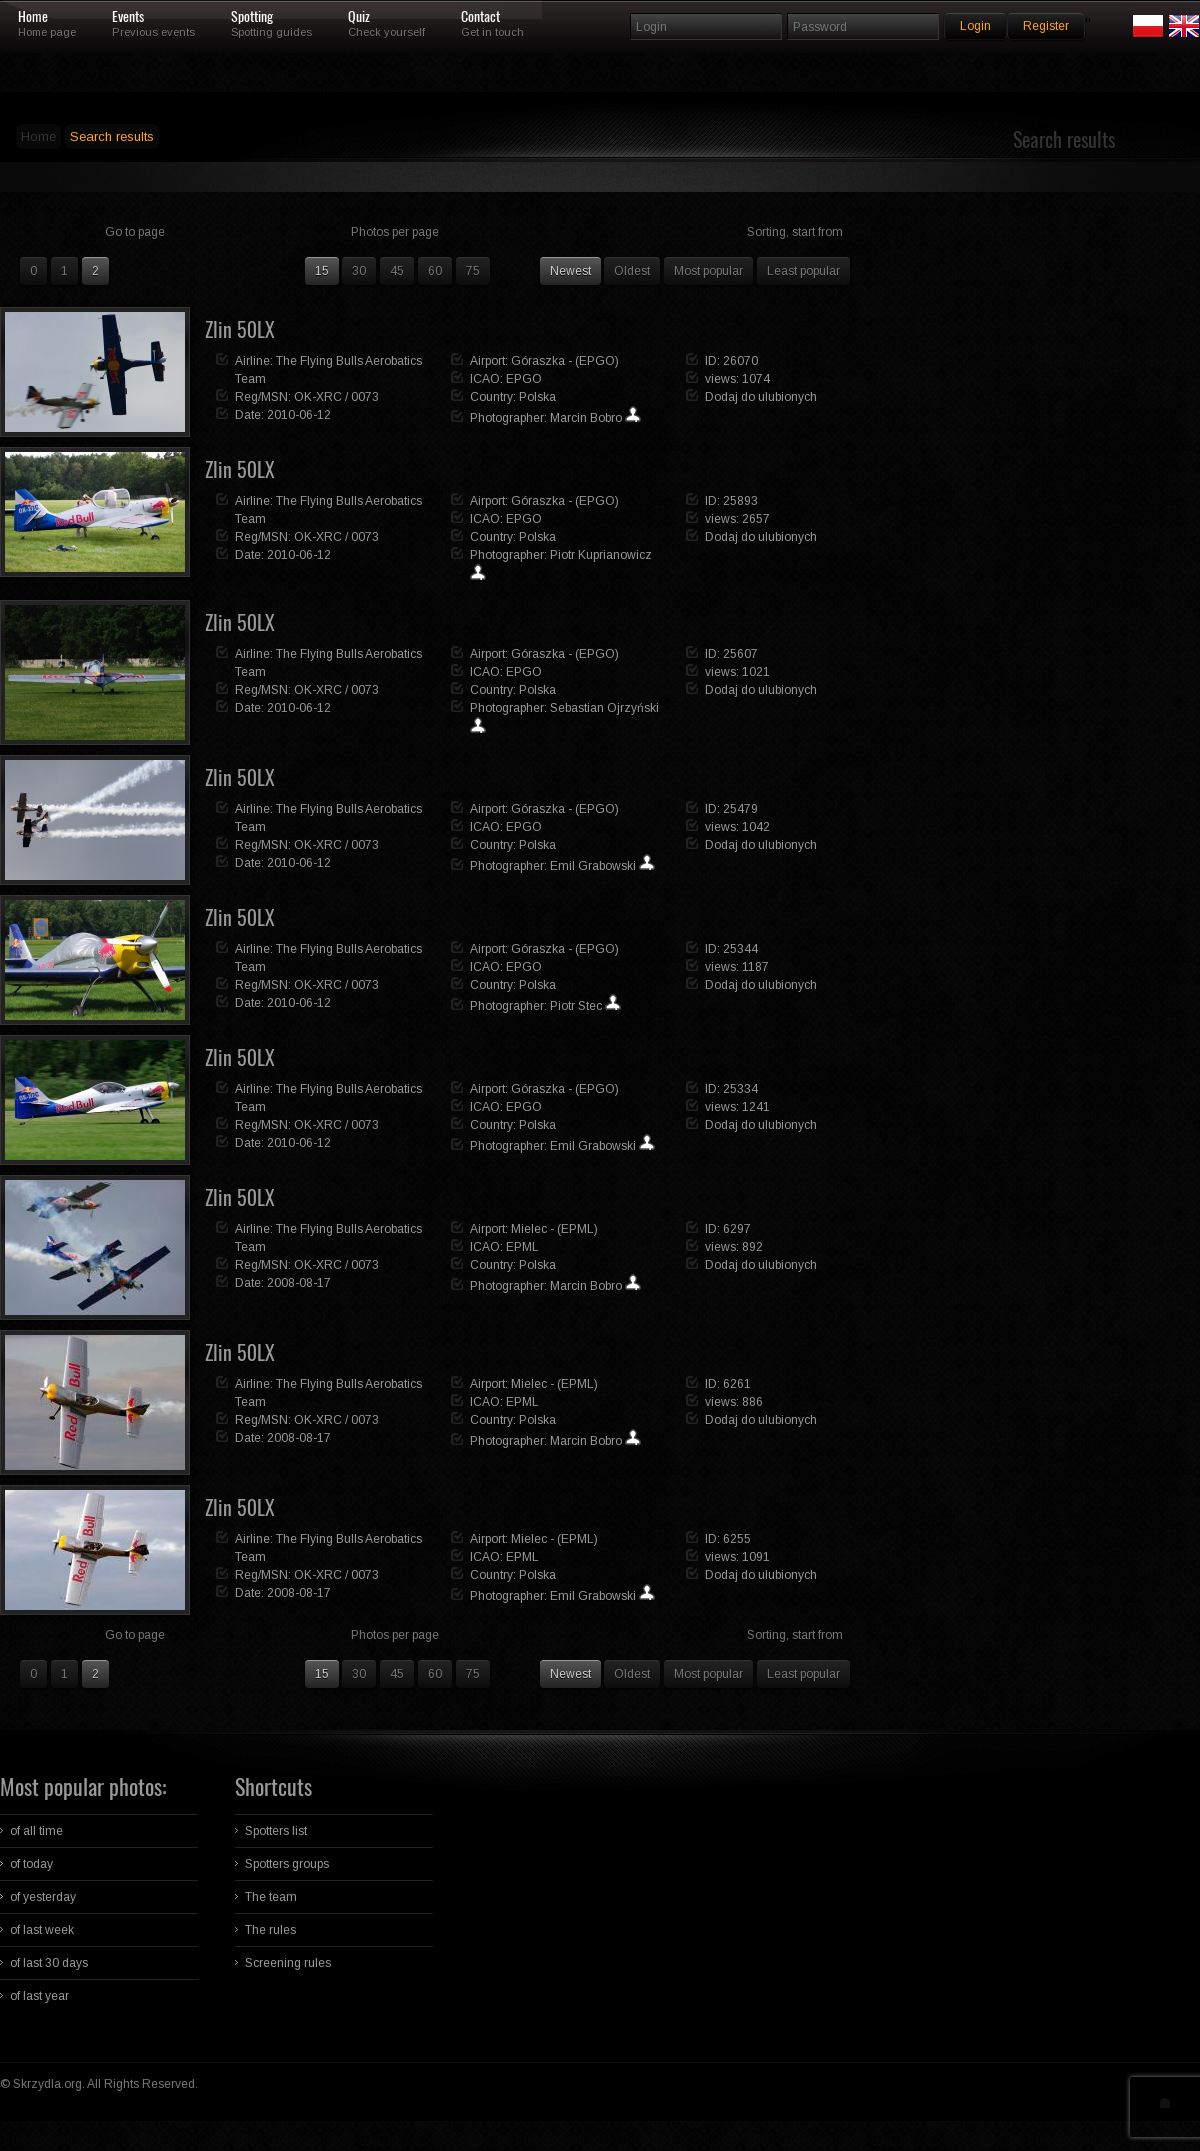 The width and height of the screenshot is (1200, 2151). What do you see at coordinates (318, 397) in the screenshot?
I see `OK-XRC` at bounding box center [318, 397].